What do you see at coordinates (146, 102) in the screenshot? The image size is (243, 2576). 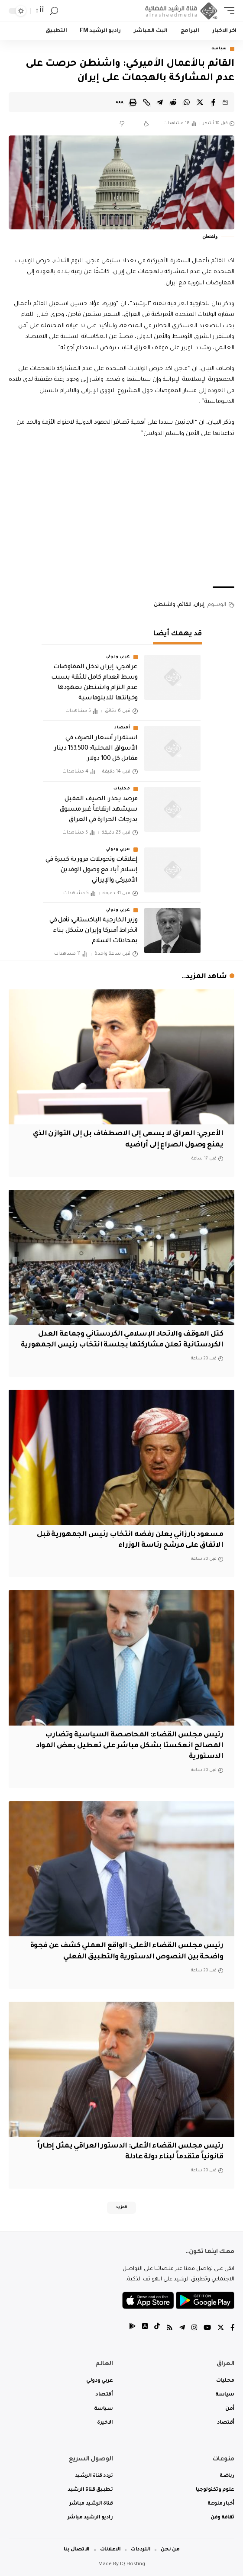 I see `[Copy Link]` at bounding box center [146, 102].